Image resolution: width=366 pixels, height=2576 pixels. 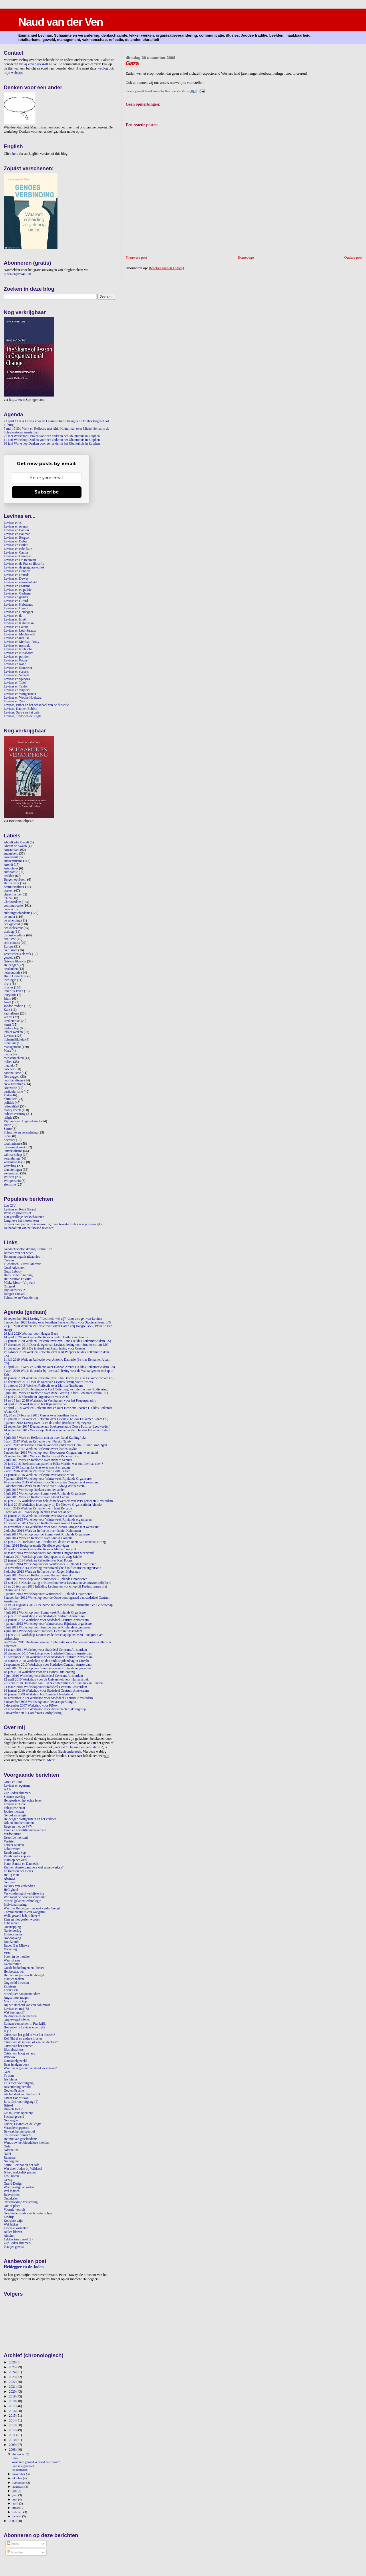 I want to click on 18 maart 2014 Workshop voor Sioo-cursus Omgaan met weerstand, so click(x=49, y=1553).